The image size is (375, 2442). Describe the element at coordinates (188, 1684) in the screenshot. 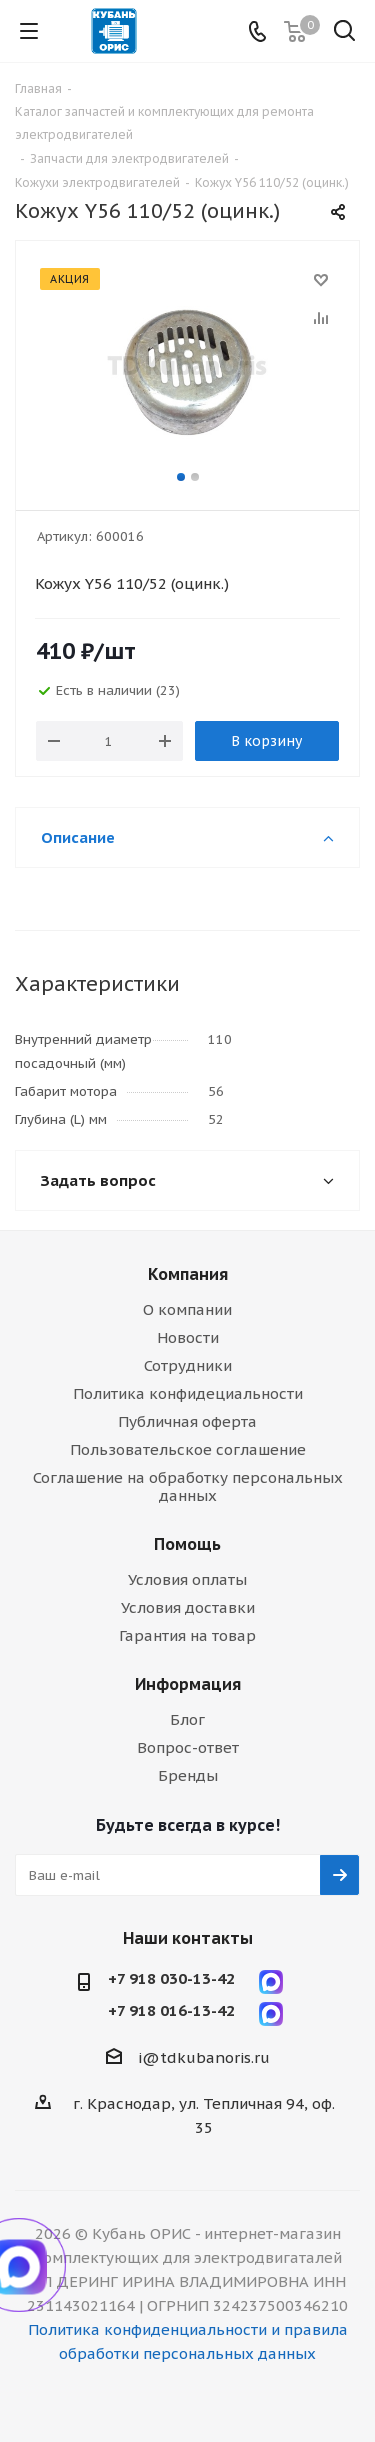

I see `Информация` at that location.